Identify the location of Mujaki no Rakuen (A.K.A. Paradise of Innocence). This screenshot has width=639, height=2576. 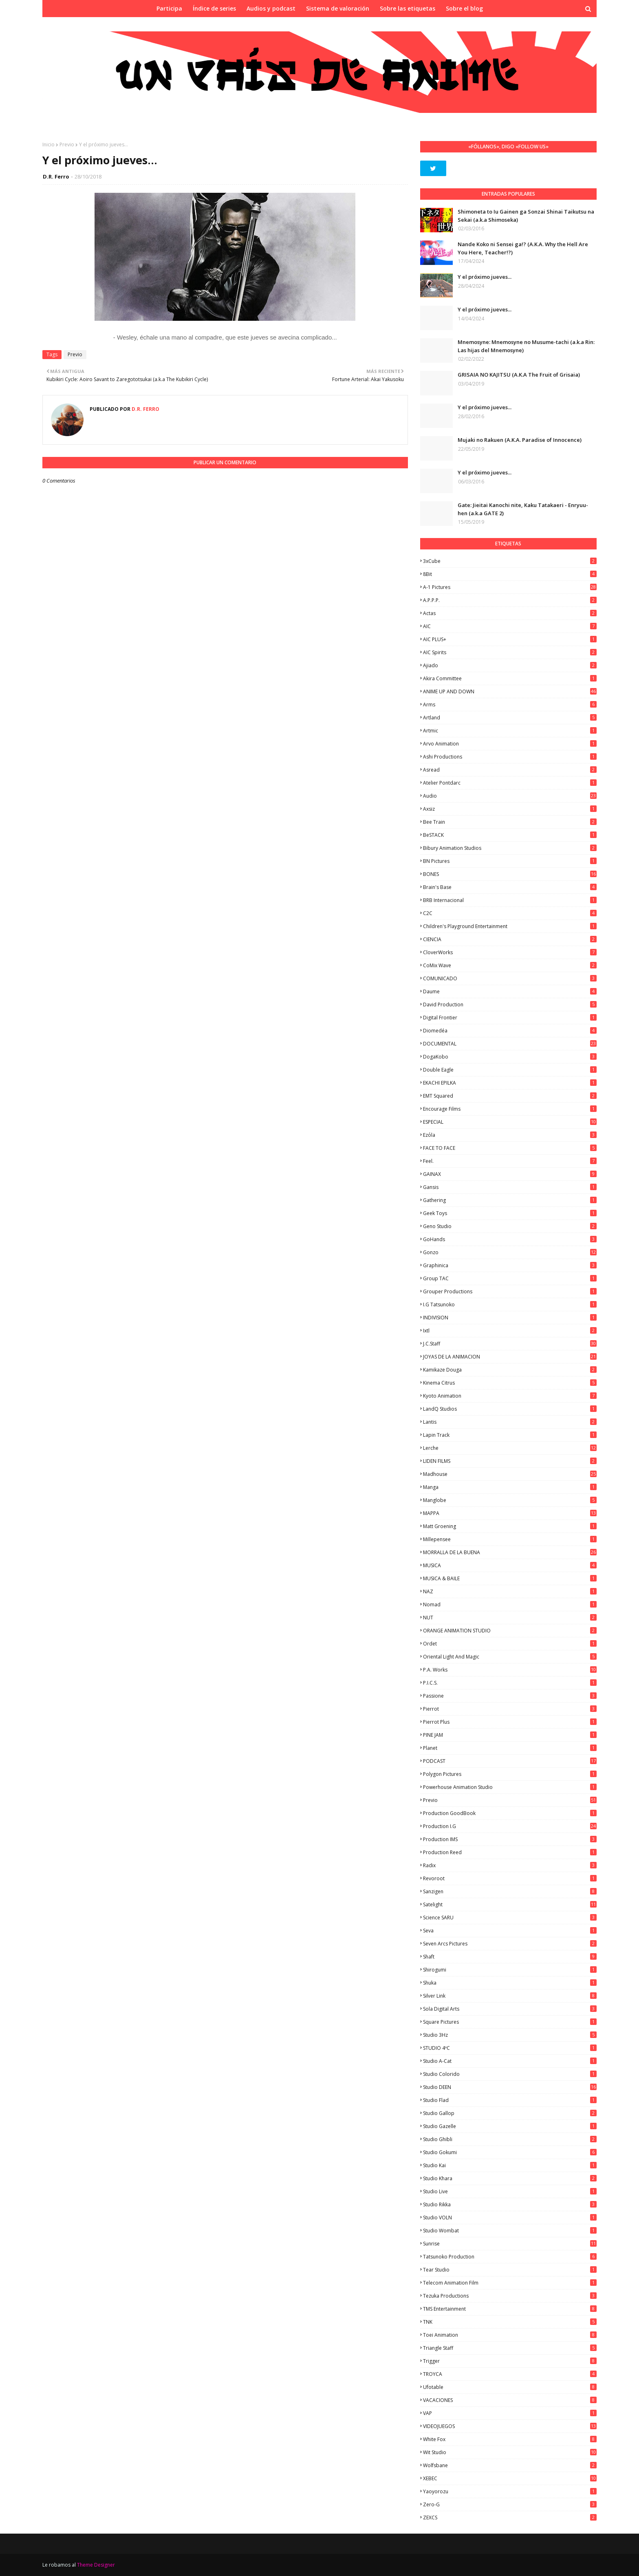
(520, 439).